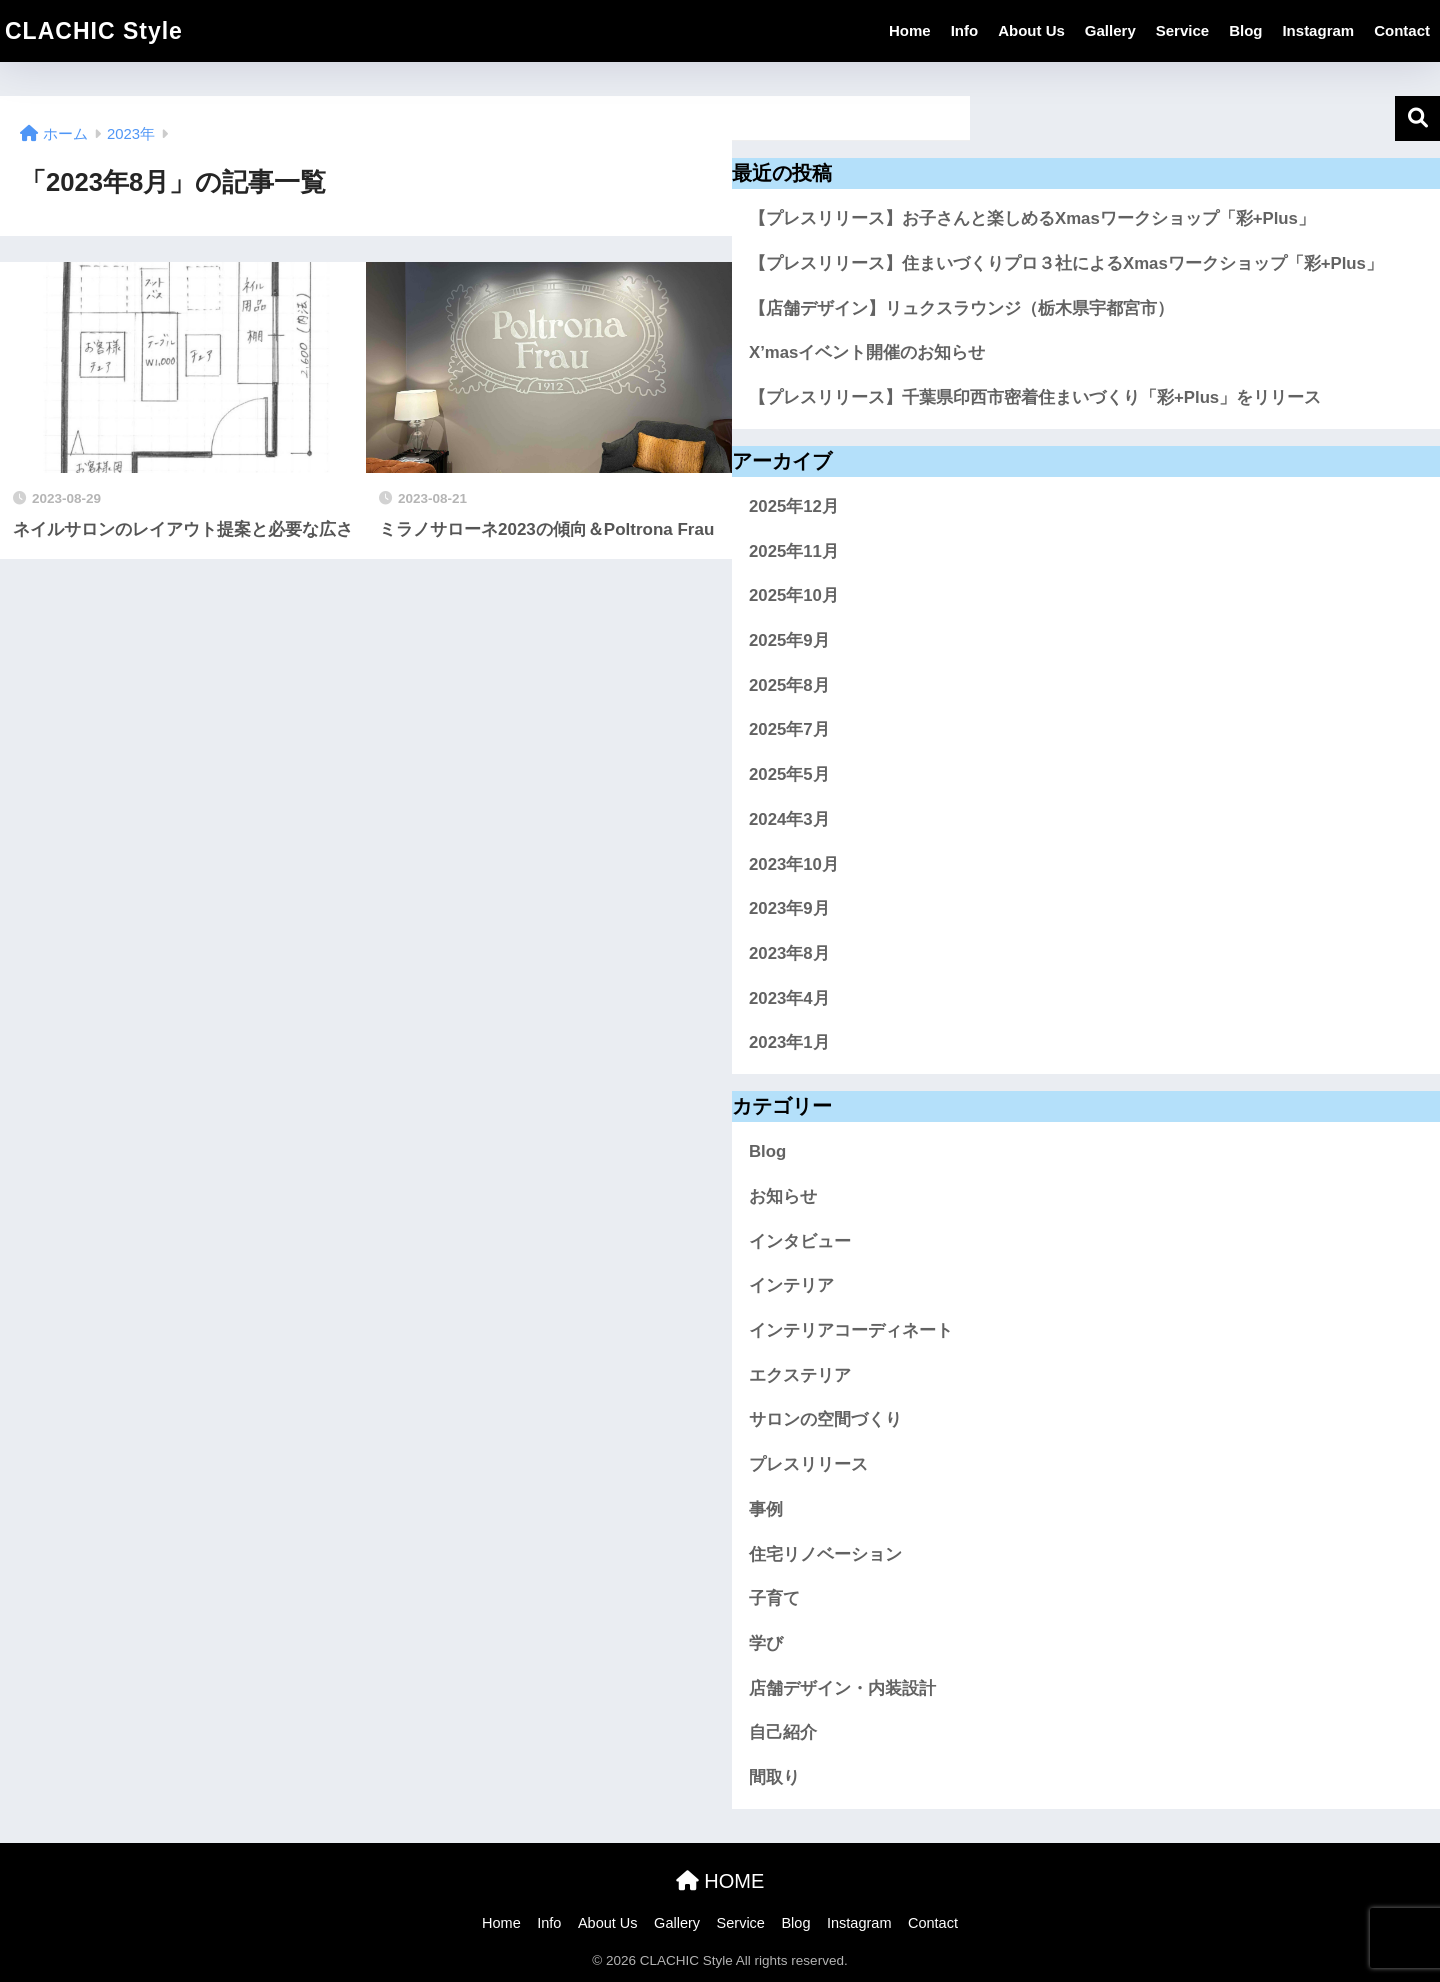 The width and height of the screenshot is (1440, 1982). I want to click on Gallery, so click(1110, 30).